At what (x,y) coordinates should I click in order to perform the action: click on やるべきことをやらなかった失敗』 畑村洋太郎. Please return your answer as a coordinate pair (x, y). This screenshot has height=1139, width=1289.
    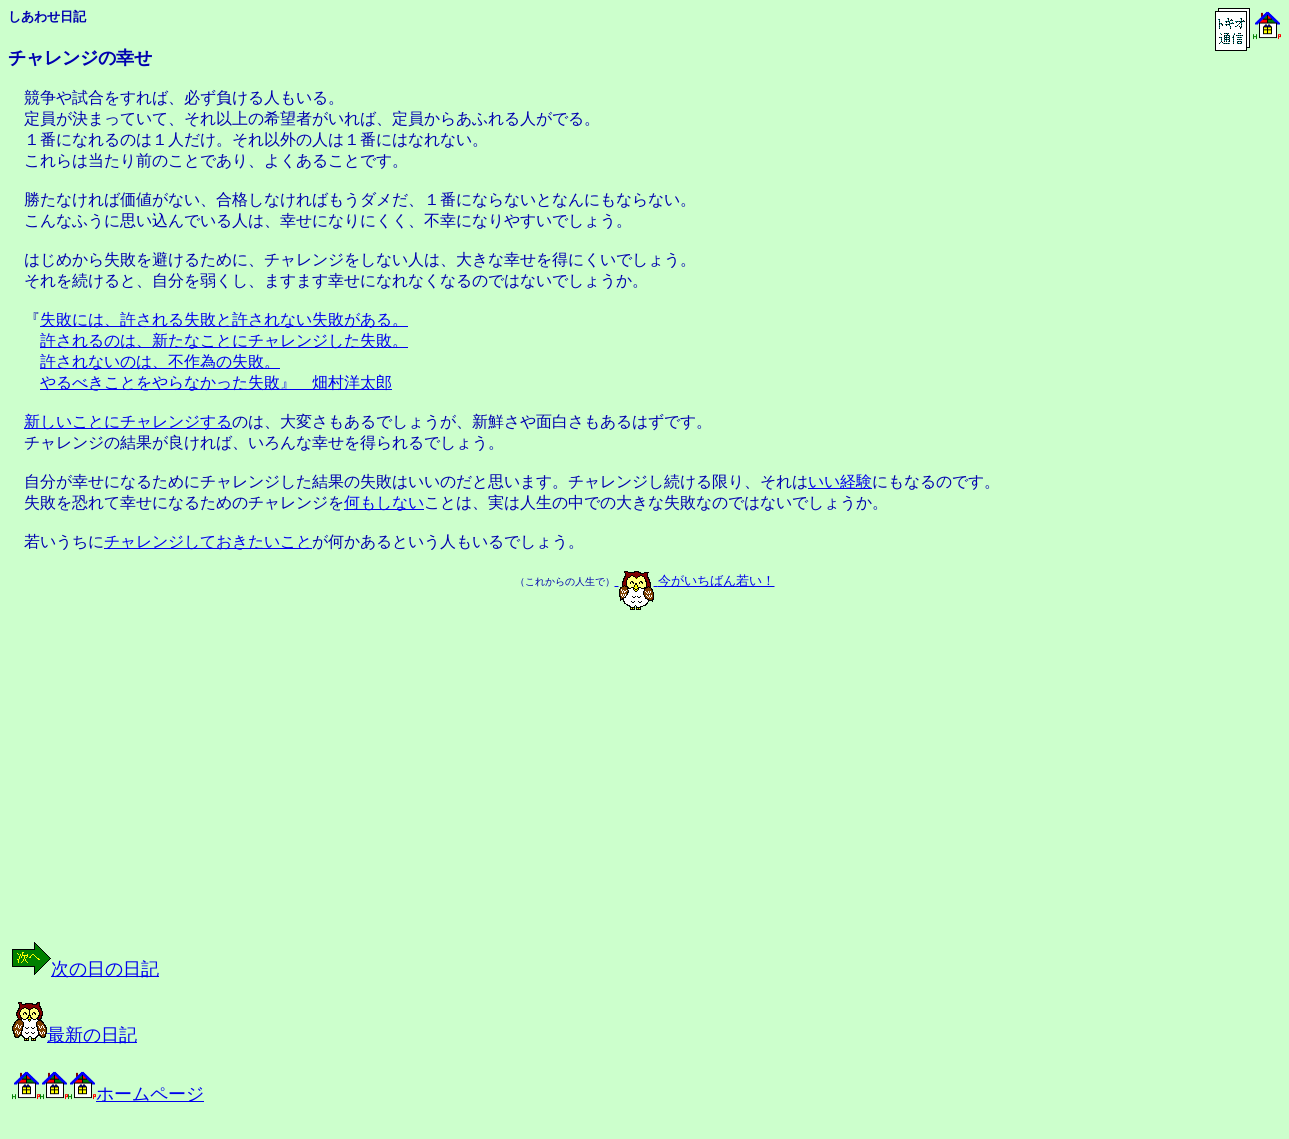
    Looking at the image, I should click on (216, 382).